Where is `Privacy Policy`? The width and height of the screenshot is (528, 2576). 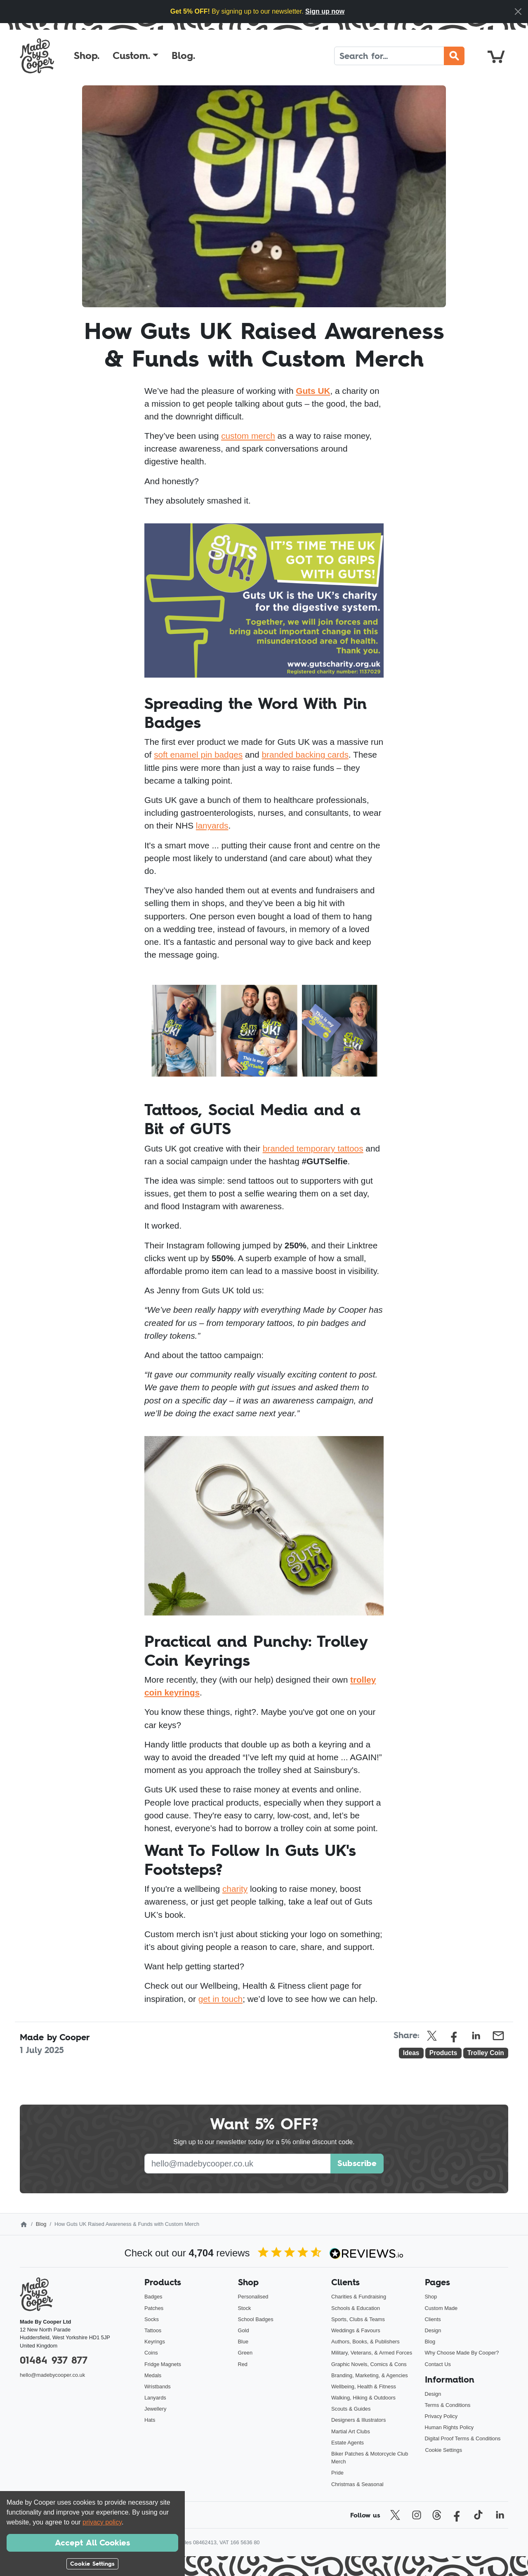 Privacy Policy is located at coordinates (441, 2416).